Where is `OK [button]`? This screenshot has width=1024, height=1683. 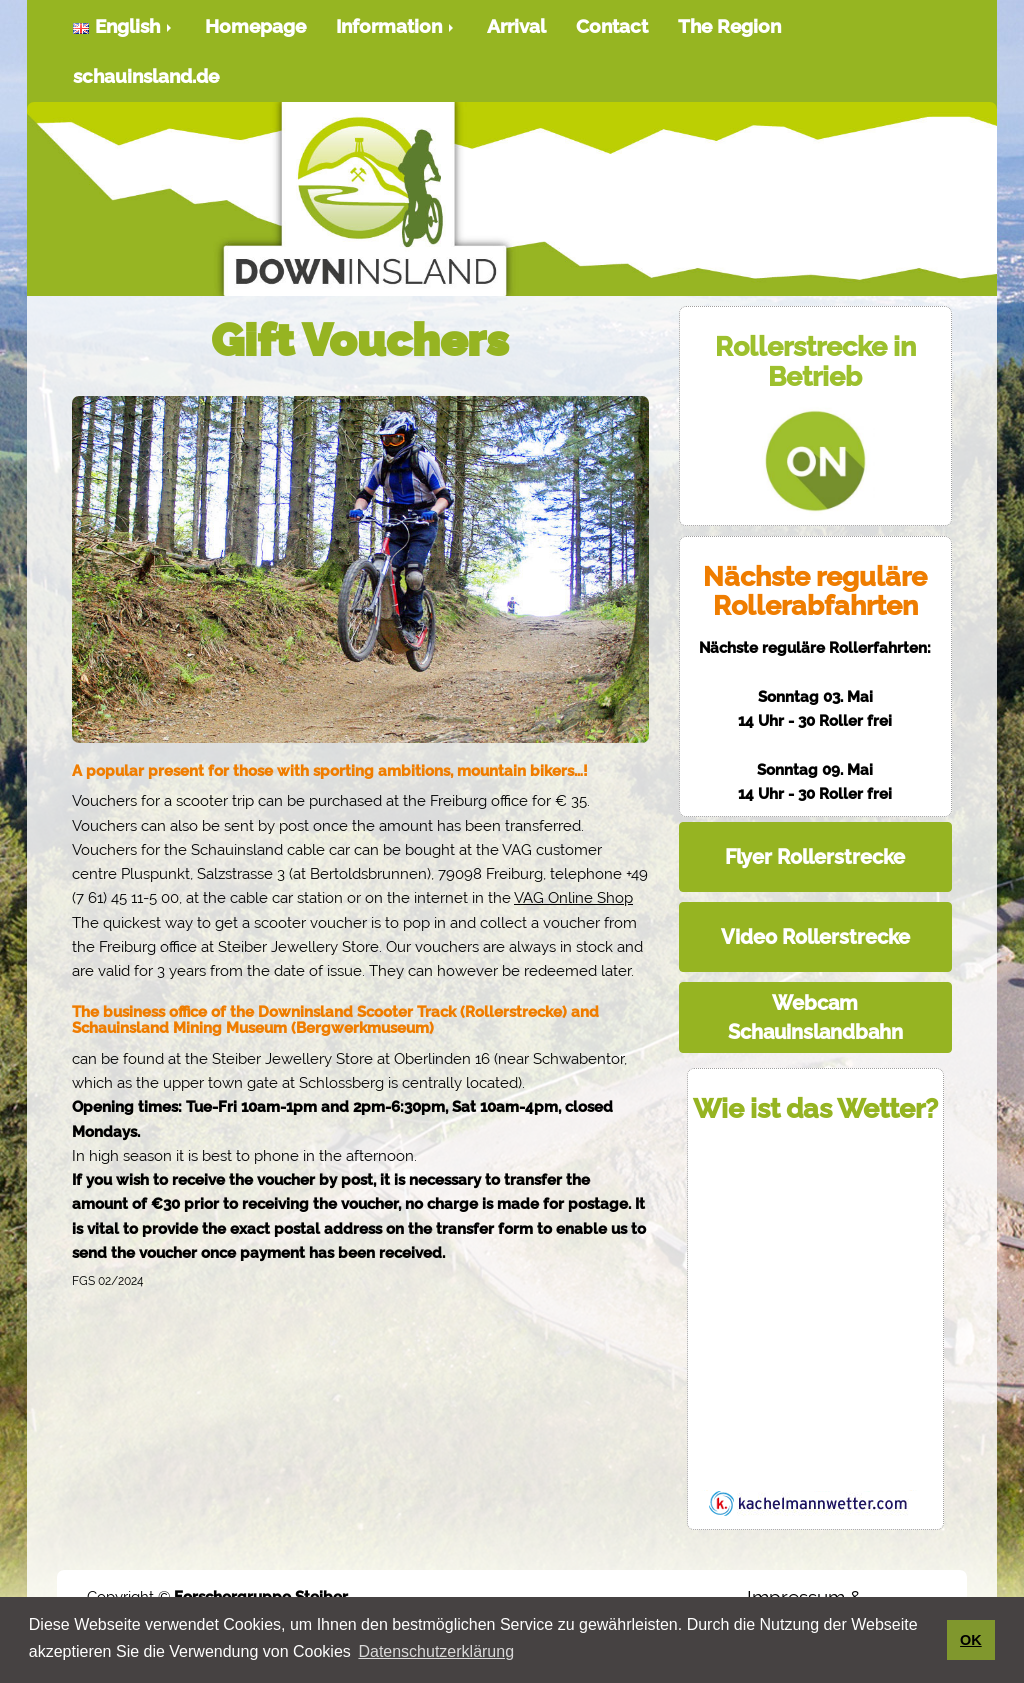 OK [button] is located at coordinates (971, 1640).